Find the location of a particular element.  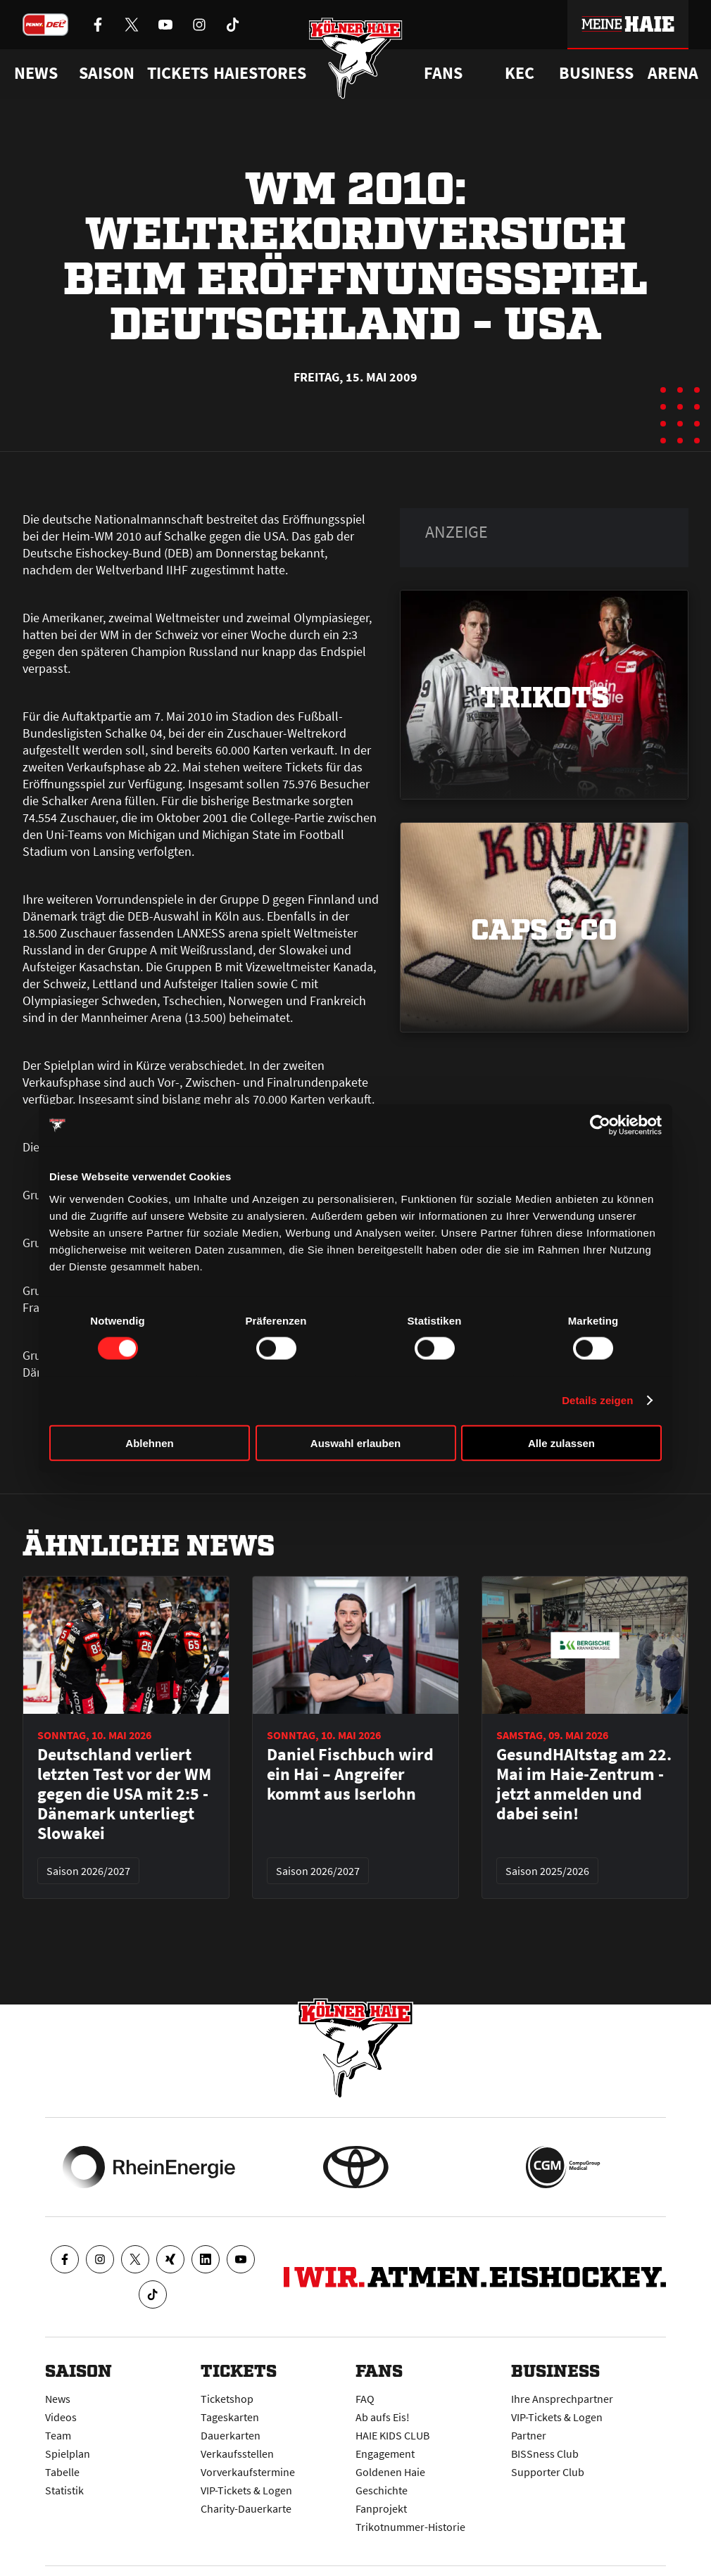

Engagement is located at coordinates (385, 2453).